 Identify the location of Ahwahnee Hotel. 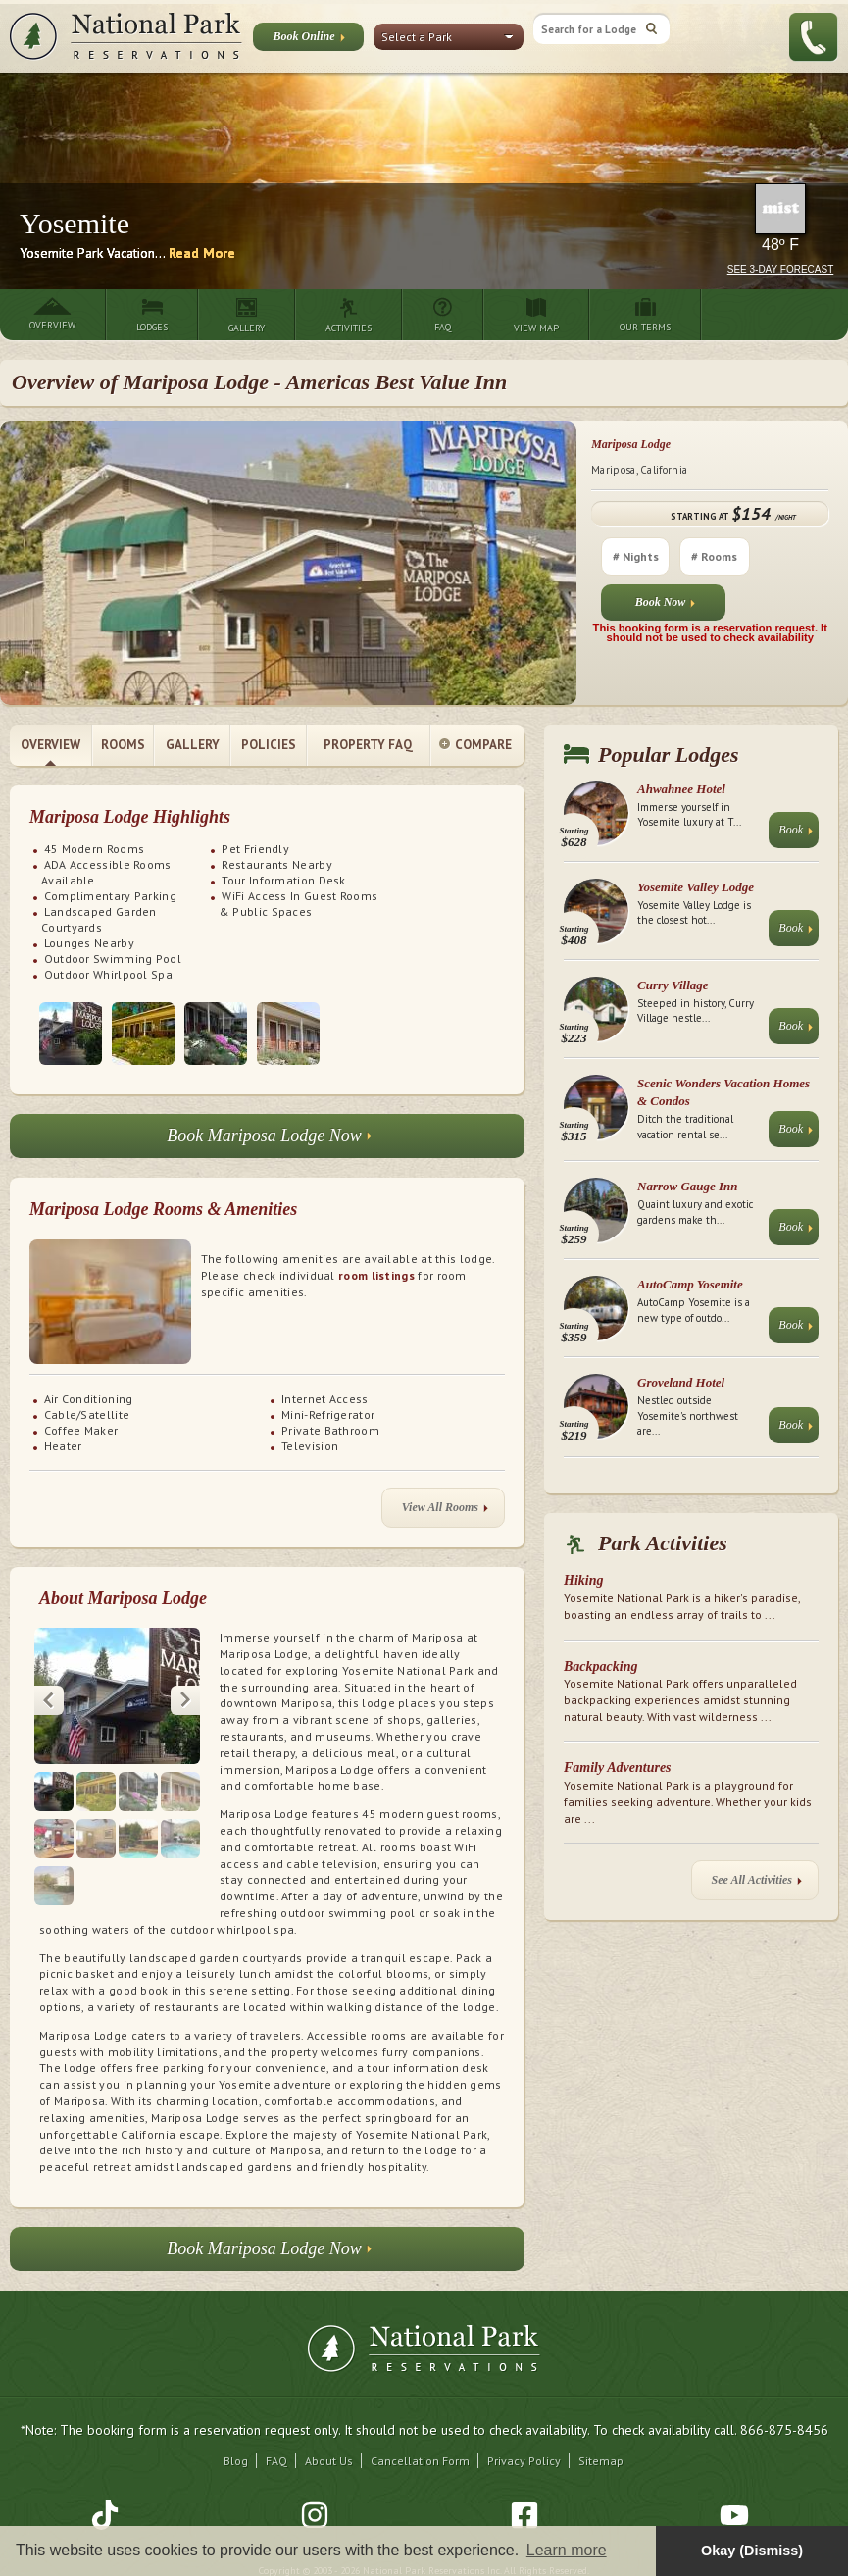
(681, 789).